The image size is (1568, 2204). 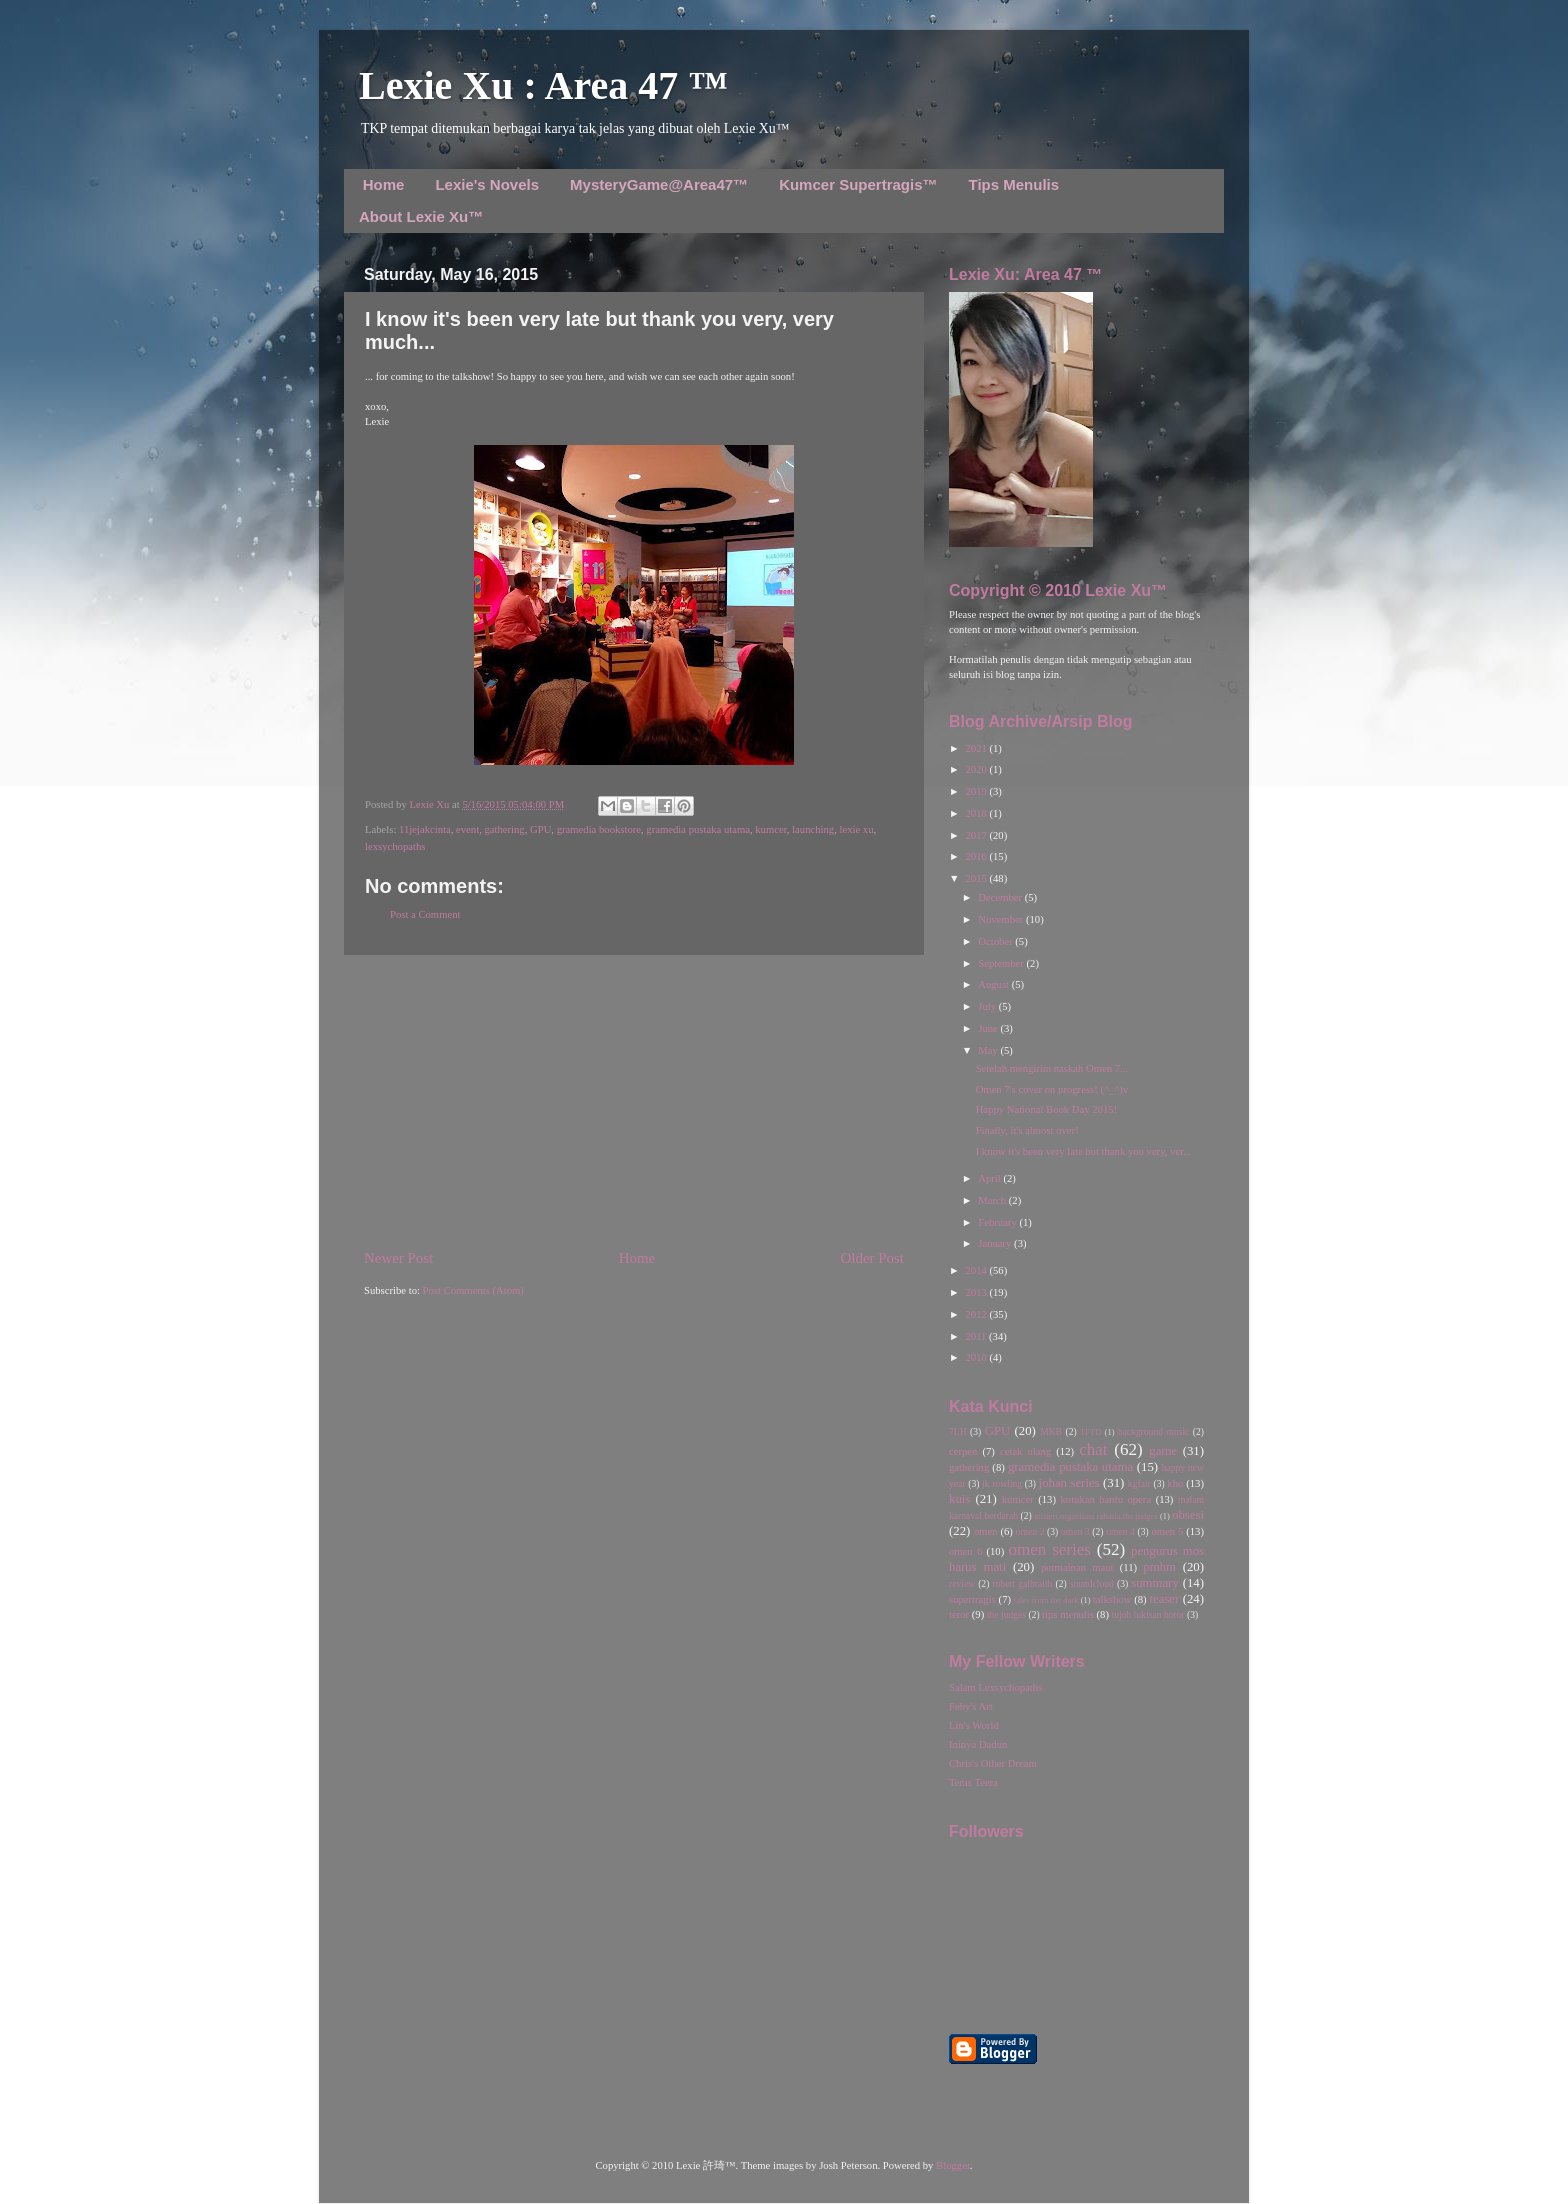 What do you see at coordinates (858, 184) in the screenshot?
I see `Kumcer Supertragis™` at bounding box center [858, 184].